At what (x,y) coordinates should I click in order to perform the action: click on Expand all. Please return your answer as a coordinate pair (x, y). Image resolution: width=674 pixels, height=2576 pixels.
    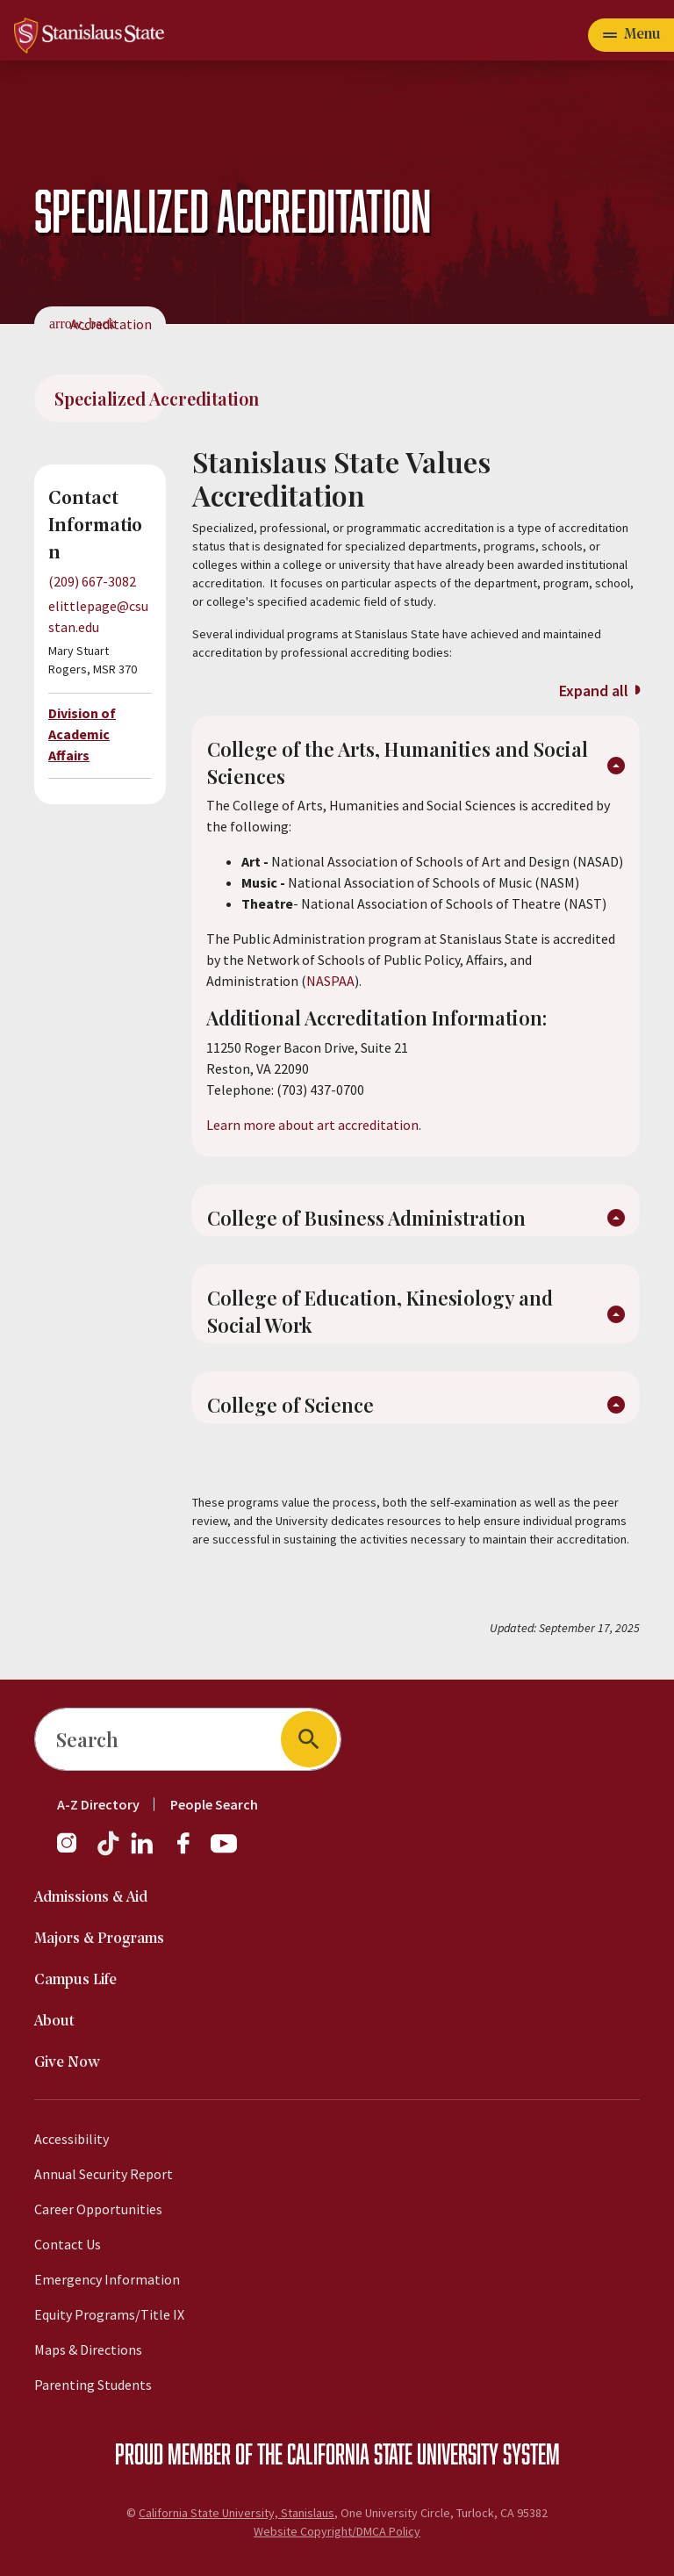
    Looking at the image, I should click on (593, 690).